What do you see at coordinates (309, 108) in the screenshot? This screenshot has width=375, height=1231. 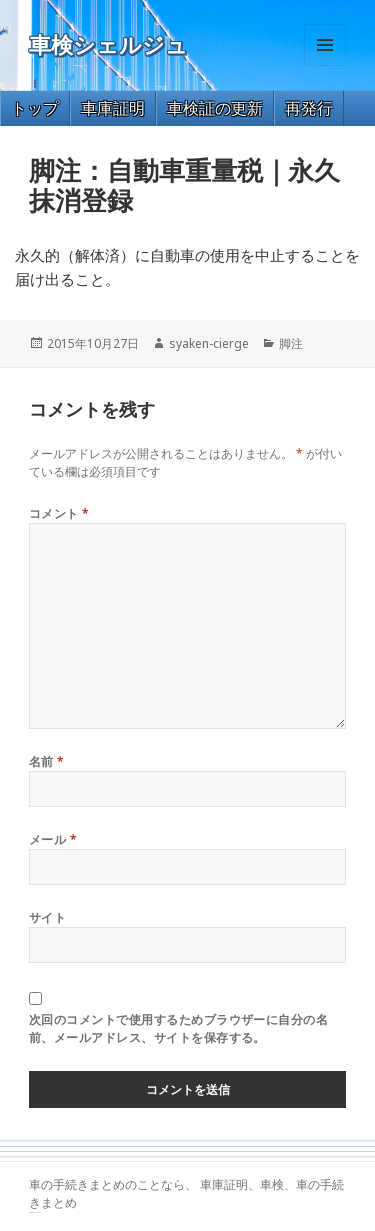 I see `再発行` at bounding box center [309, 108].